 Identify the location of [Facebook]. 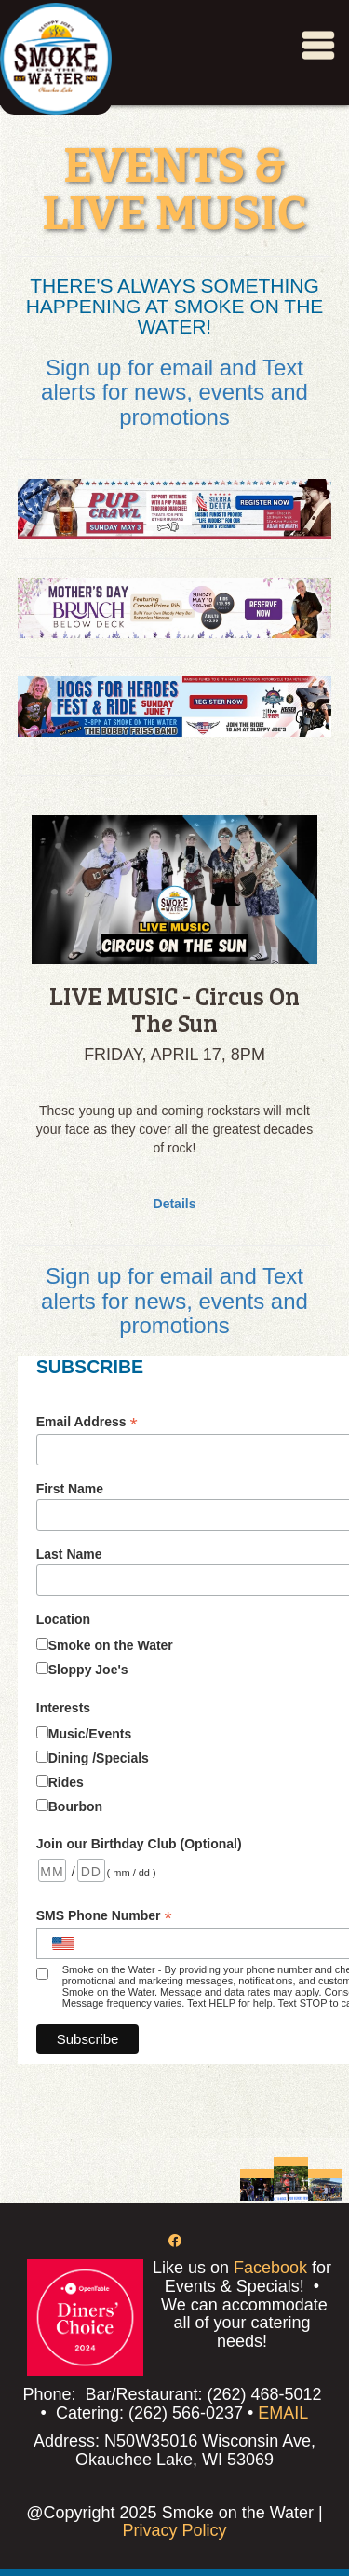
(174, 2240).